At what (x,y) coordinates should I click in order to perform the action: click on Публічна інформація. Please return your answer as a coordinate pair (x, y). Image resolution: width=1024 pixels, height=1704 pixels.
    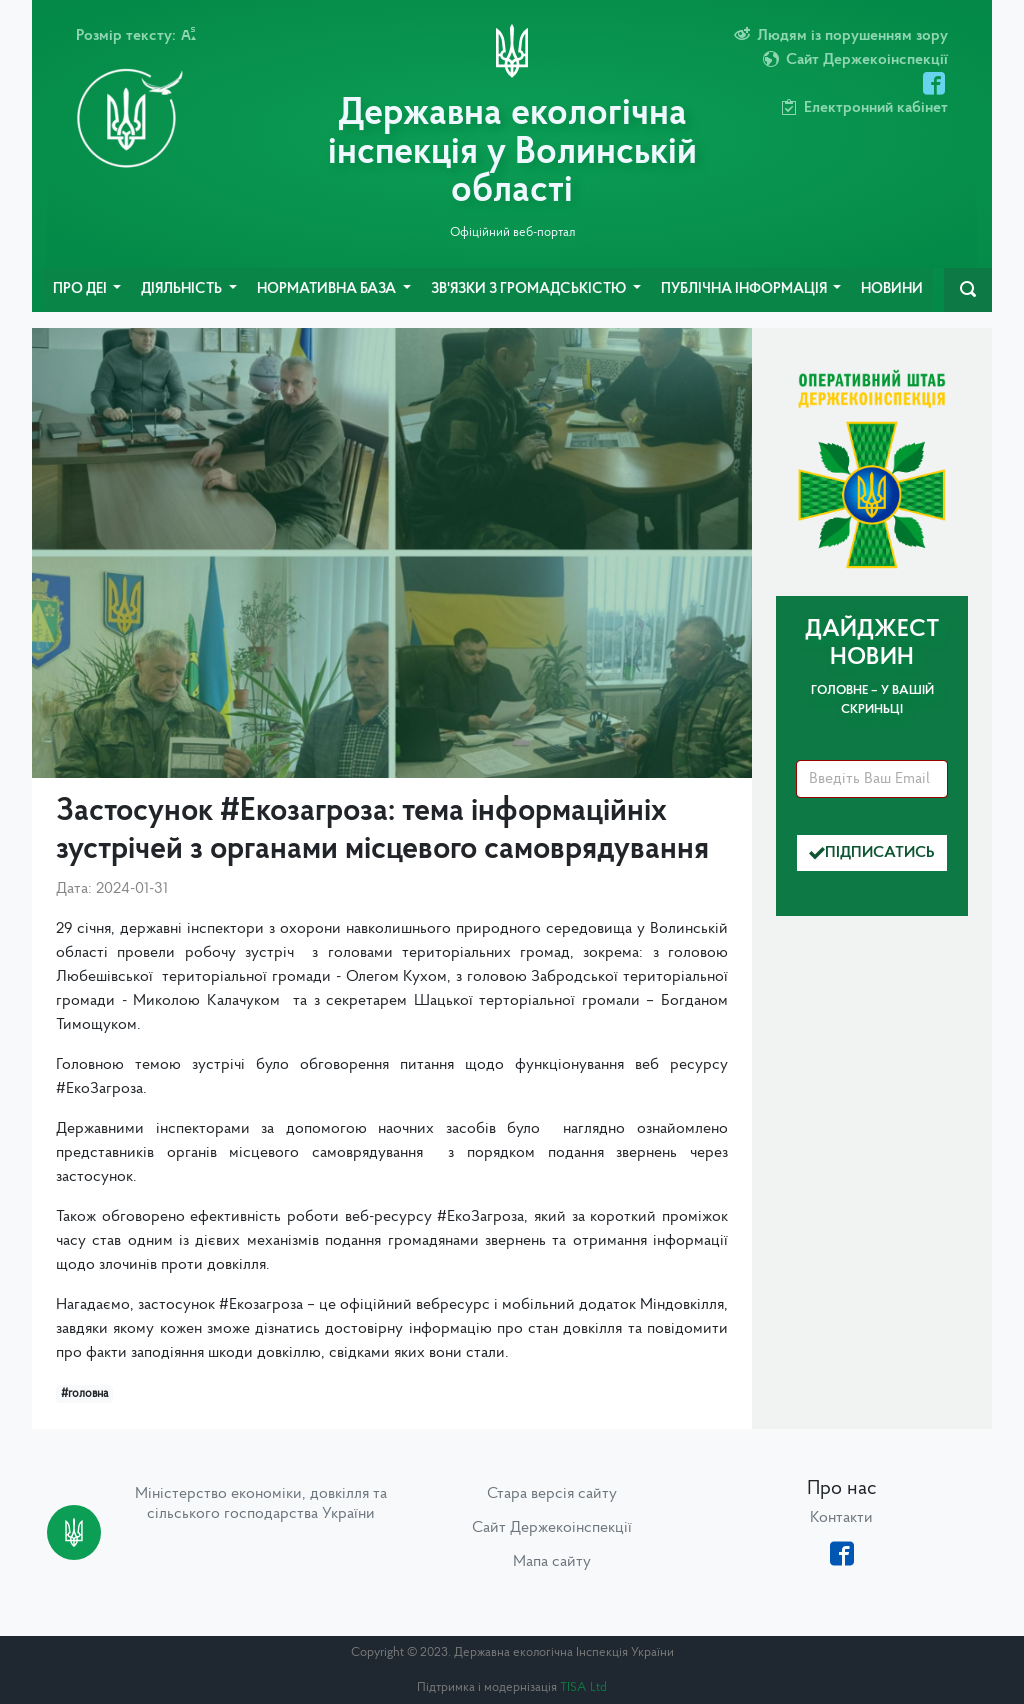
    Looking at the image, I should click on (745, 289).